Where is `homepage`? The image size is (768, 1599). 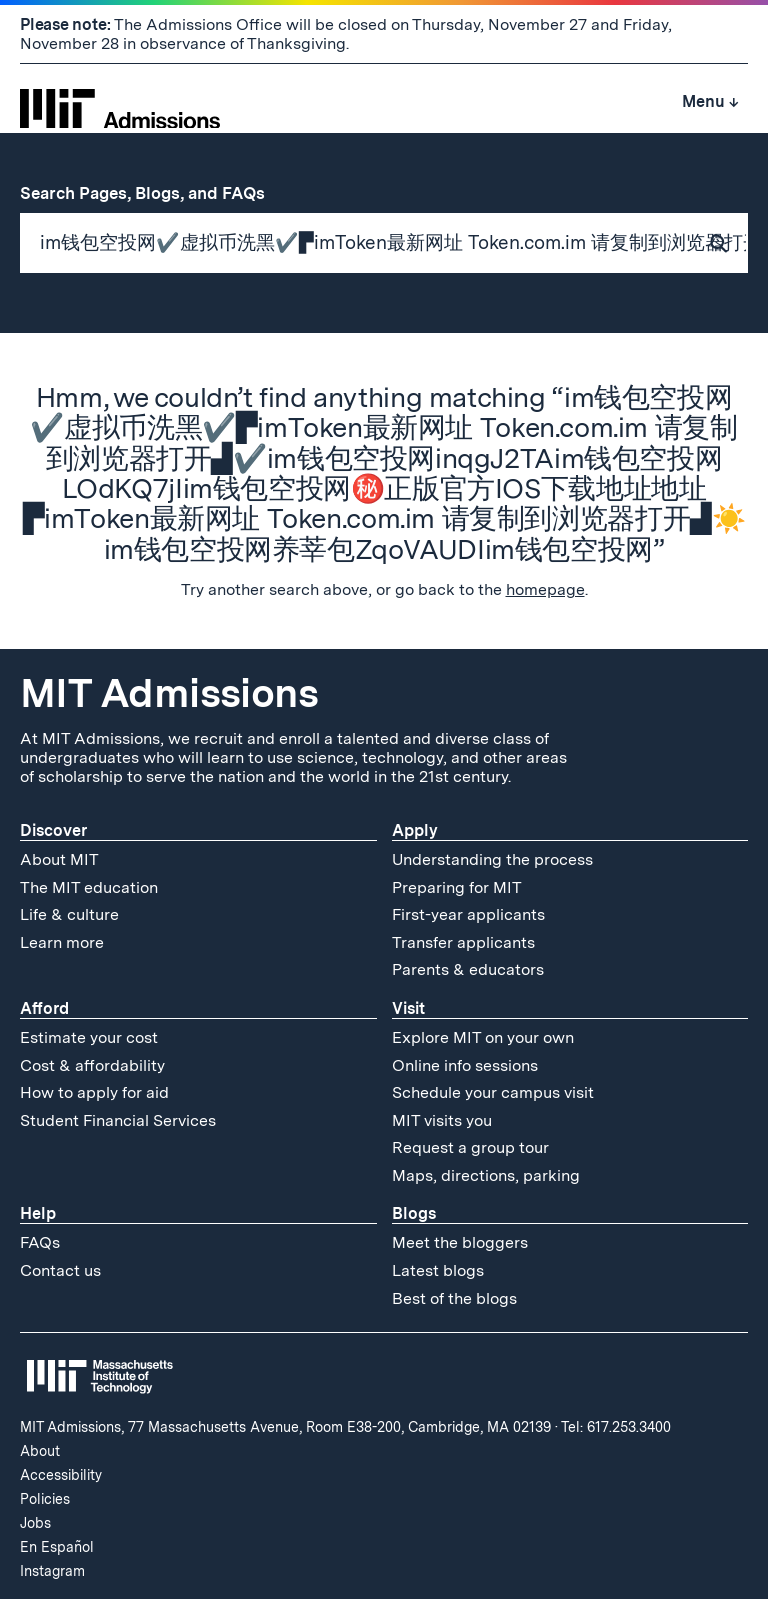 homepage is located at coordinates (545, 589).